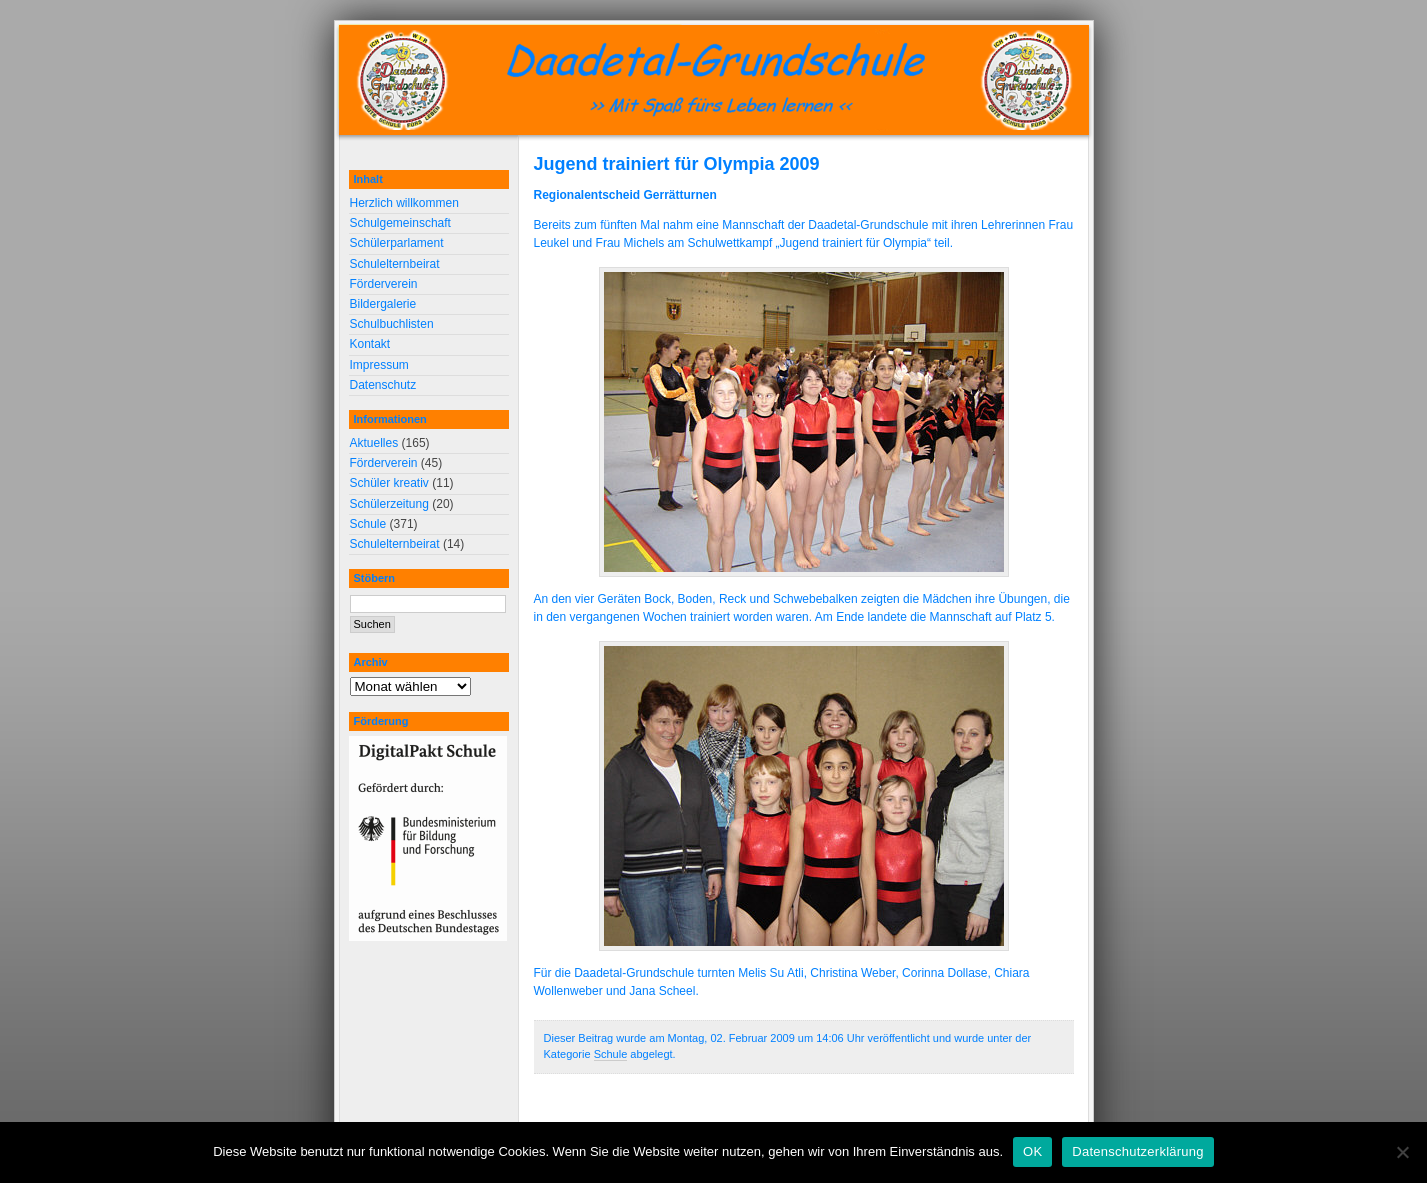 The width and height of the screenshot is (1427, 1183). Describe the element at coordinates (1402, 1152) in the screenshot. I see `[Nein]` at that location.